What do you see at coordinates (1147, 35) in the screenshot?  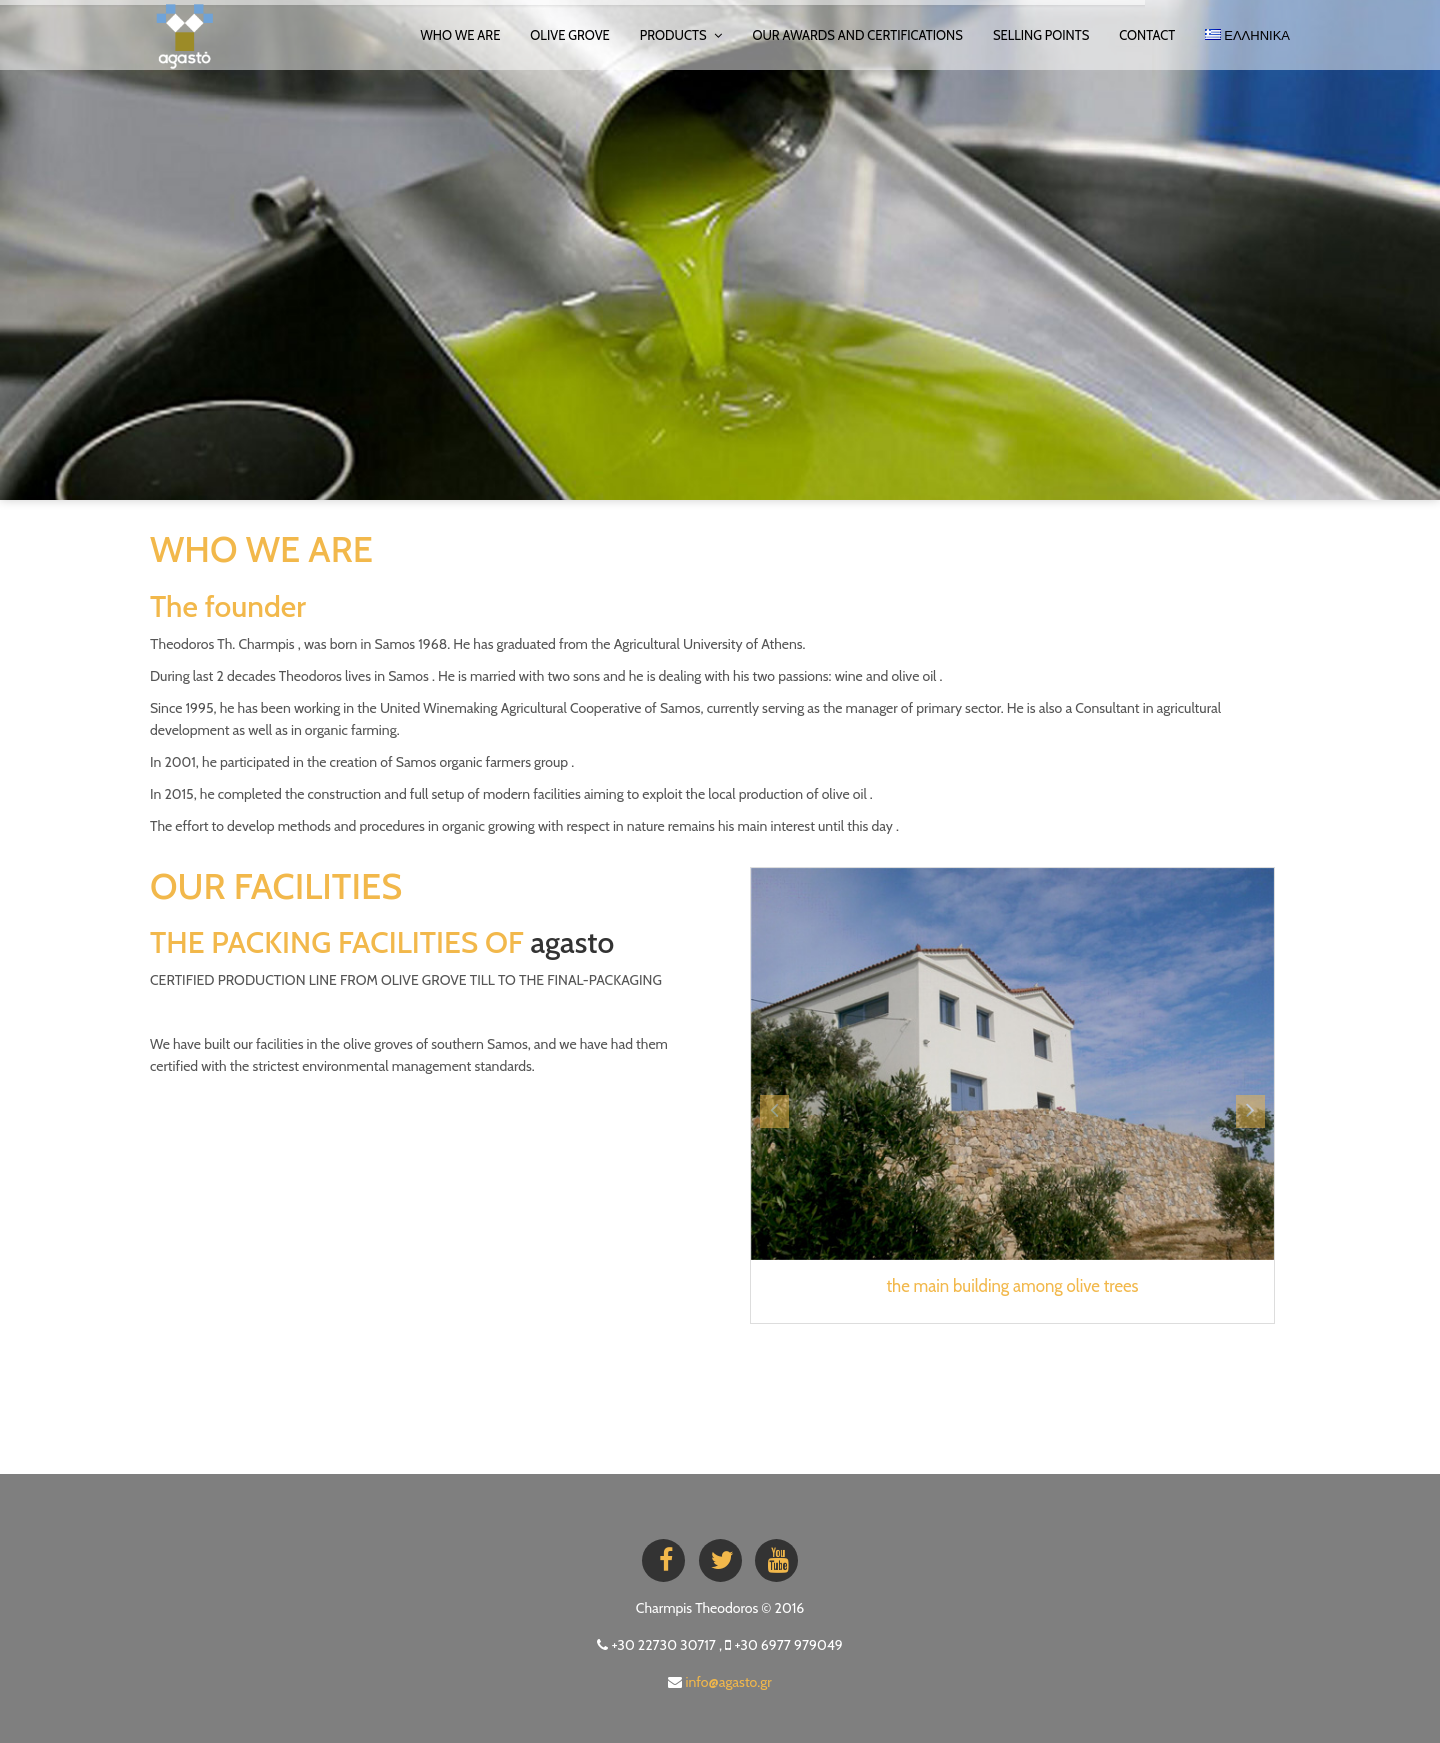 I see `Contact` at bounding box center [1147, 35].